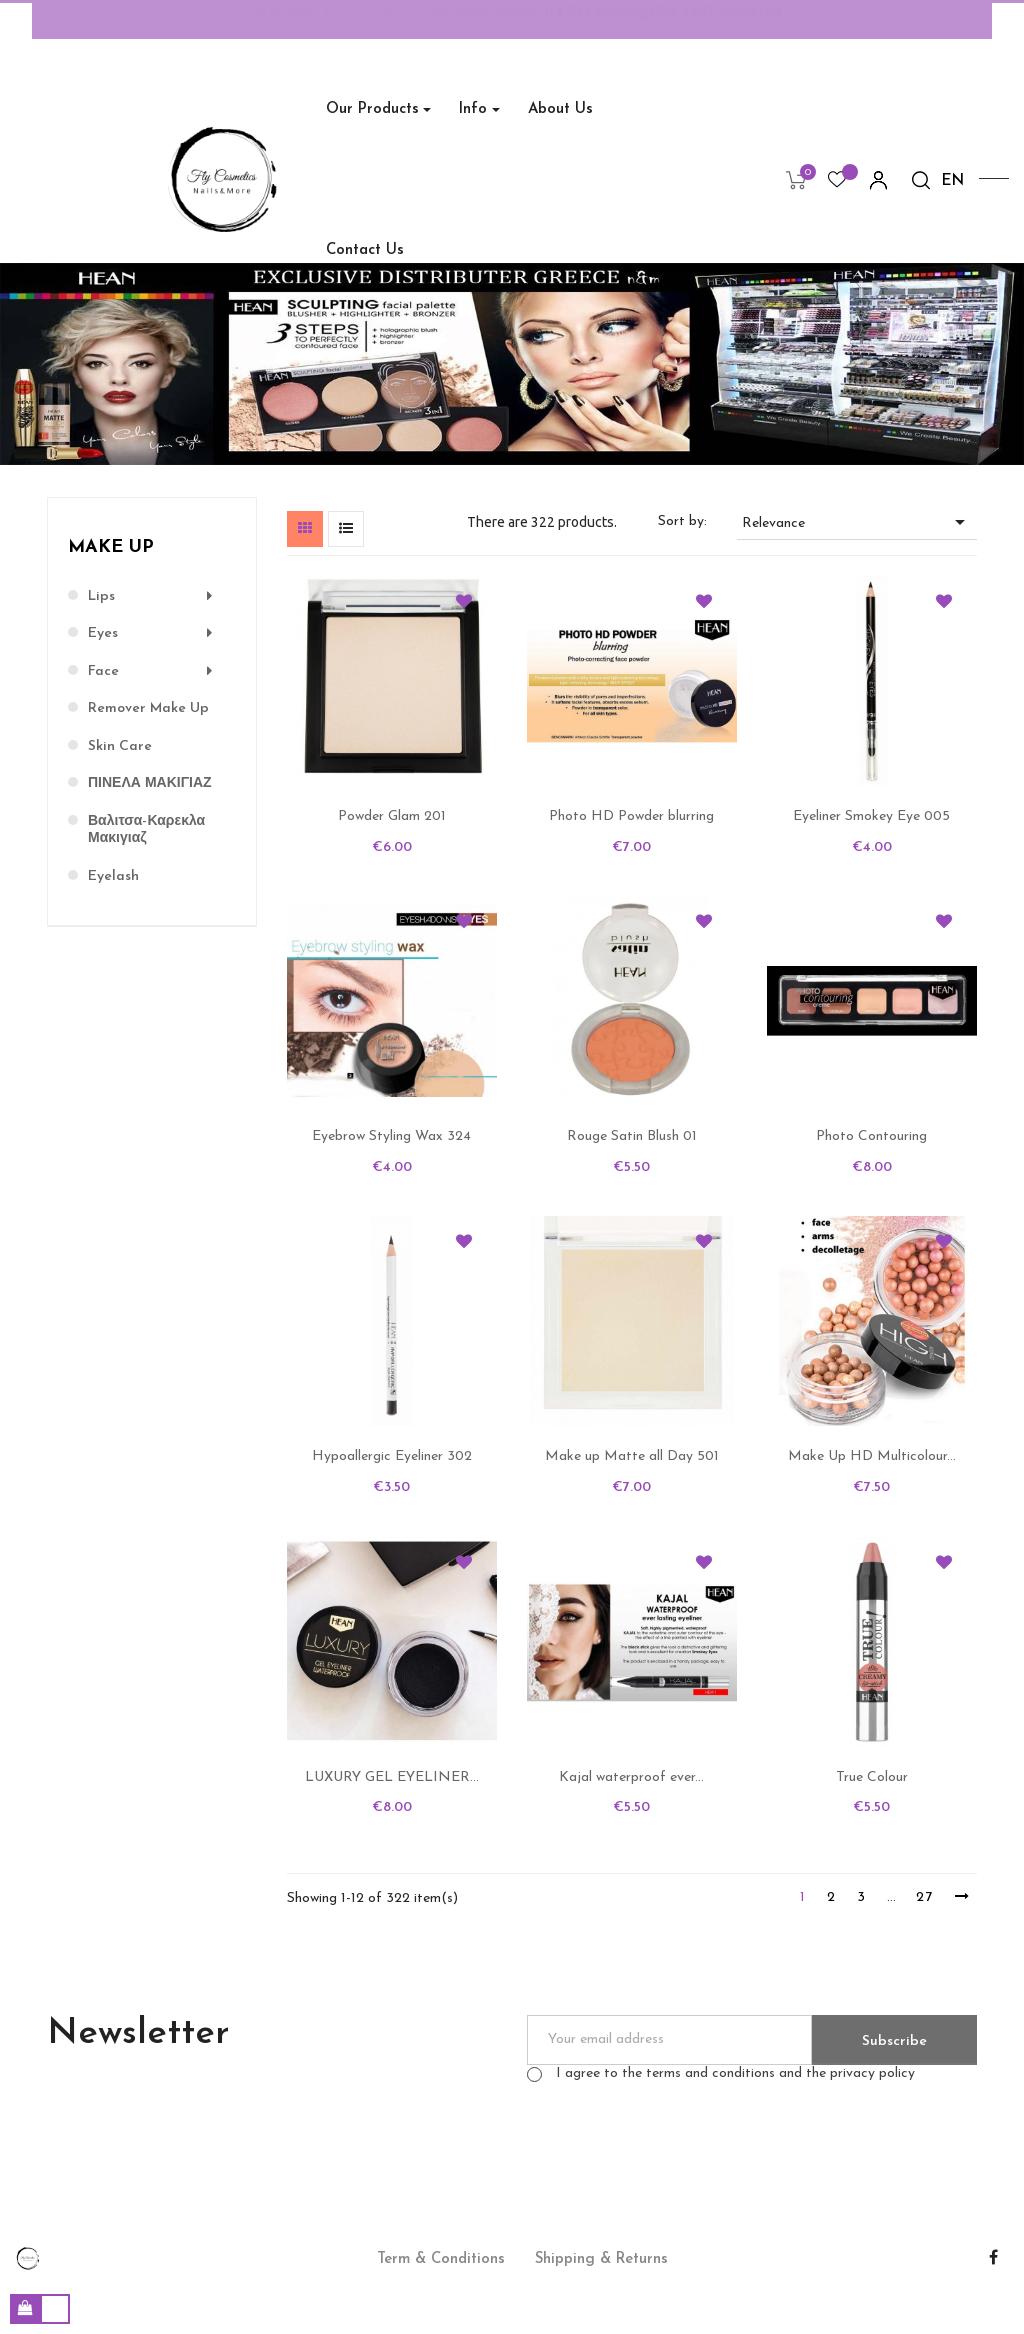 Image resolution: width=1024 pixels, height=2334 pixels. What do you see at coordinates (150, 783) in the screenshot?
I see `ΠΙΝΕΛΑ ΜΑΚΙΓΙΑΖ` at bounding box center [150, 783].